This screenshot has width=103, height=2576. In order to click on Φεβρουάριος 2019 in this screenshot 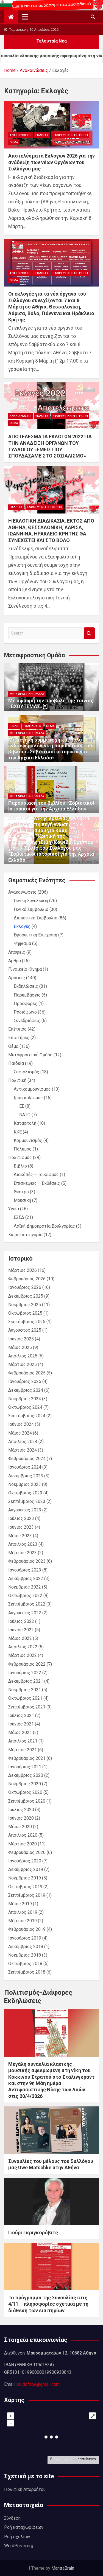, I will do `click(27, 1929)`.